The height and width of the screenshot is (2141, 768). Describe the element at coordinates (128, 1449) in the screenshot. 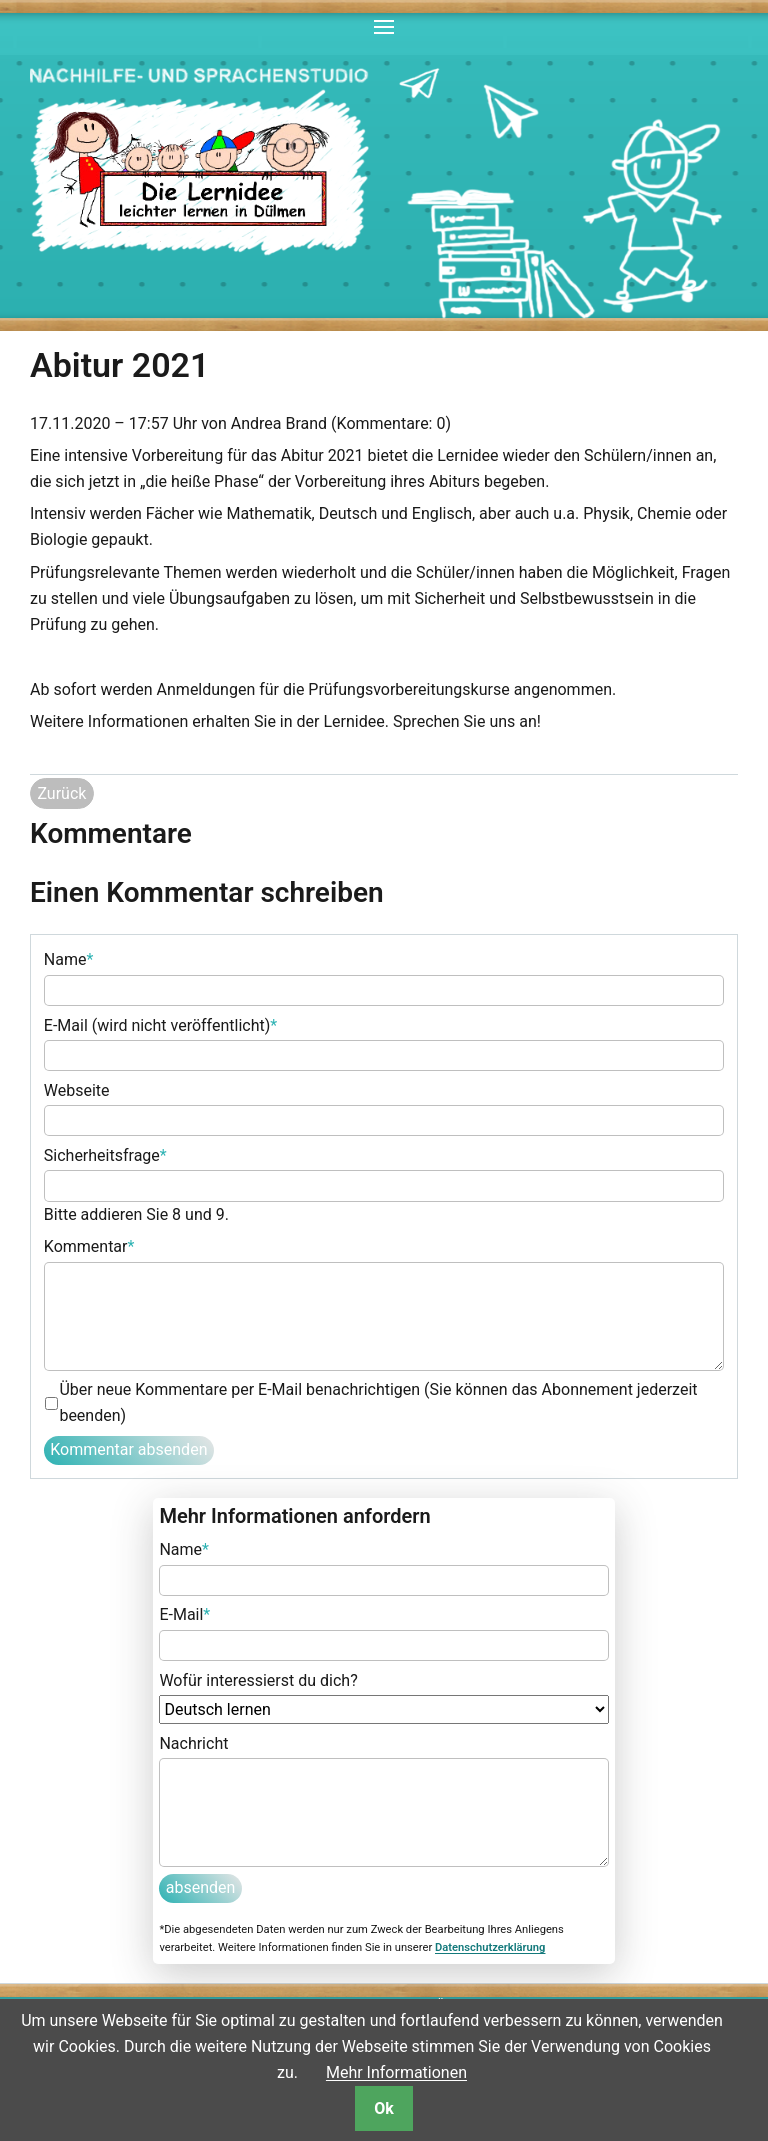

I see `Kommentar absenden` at that location.